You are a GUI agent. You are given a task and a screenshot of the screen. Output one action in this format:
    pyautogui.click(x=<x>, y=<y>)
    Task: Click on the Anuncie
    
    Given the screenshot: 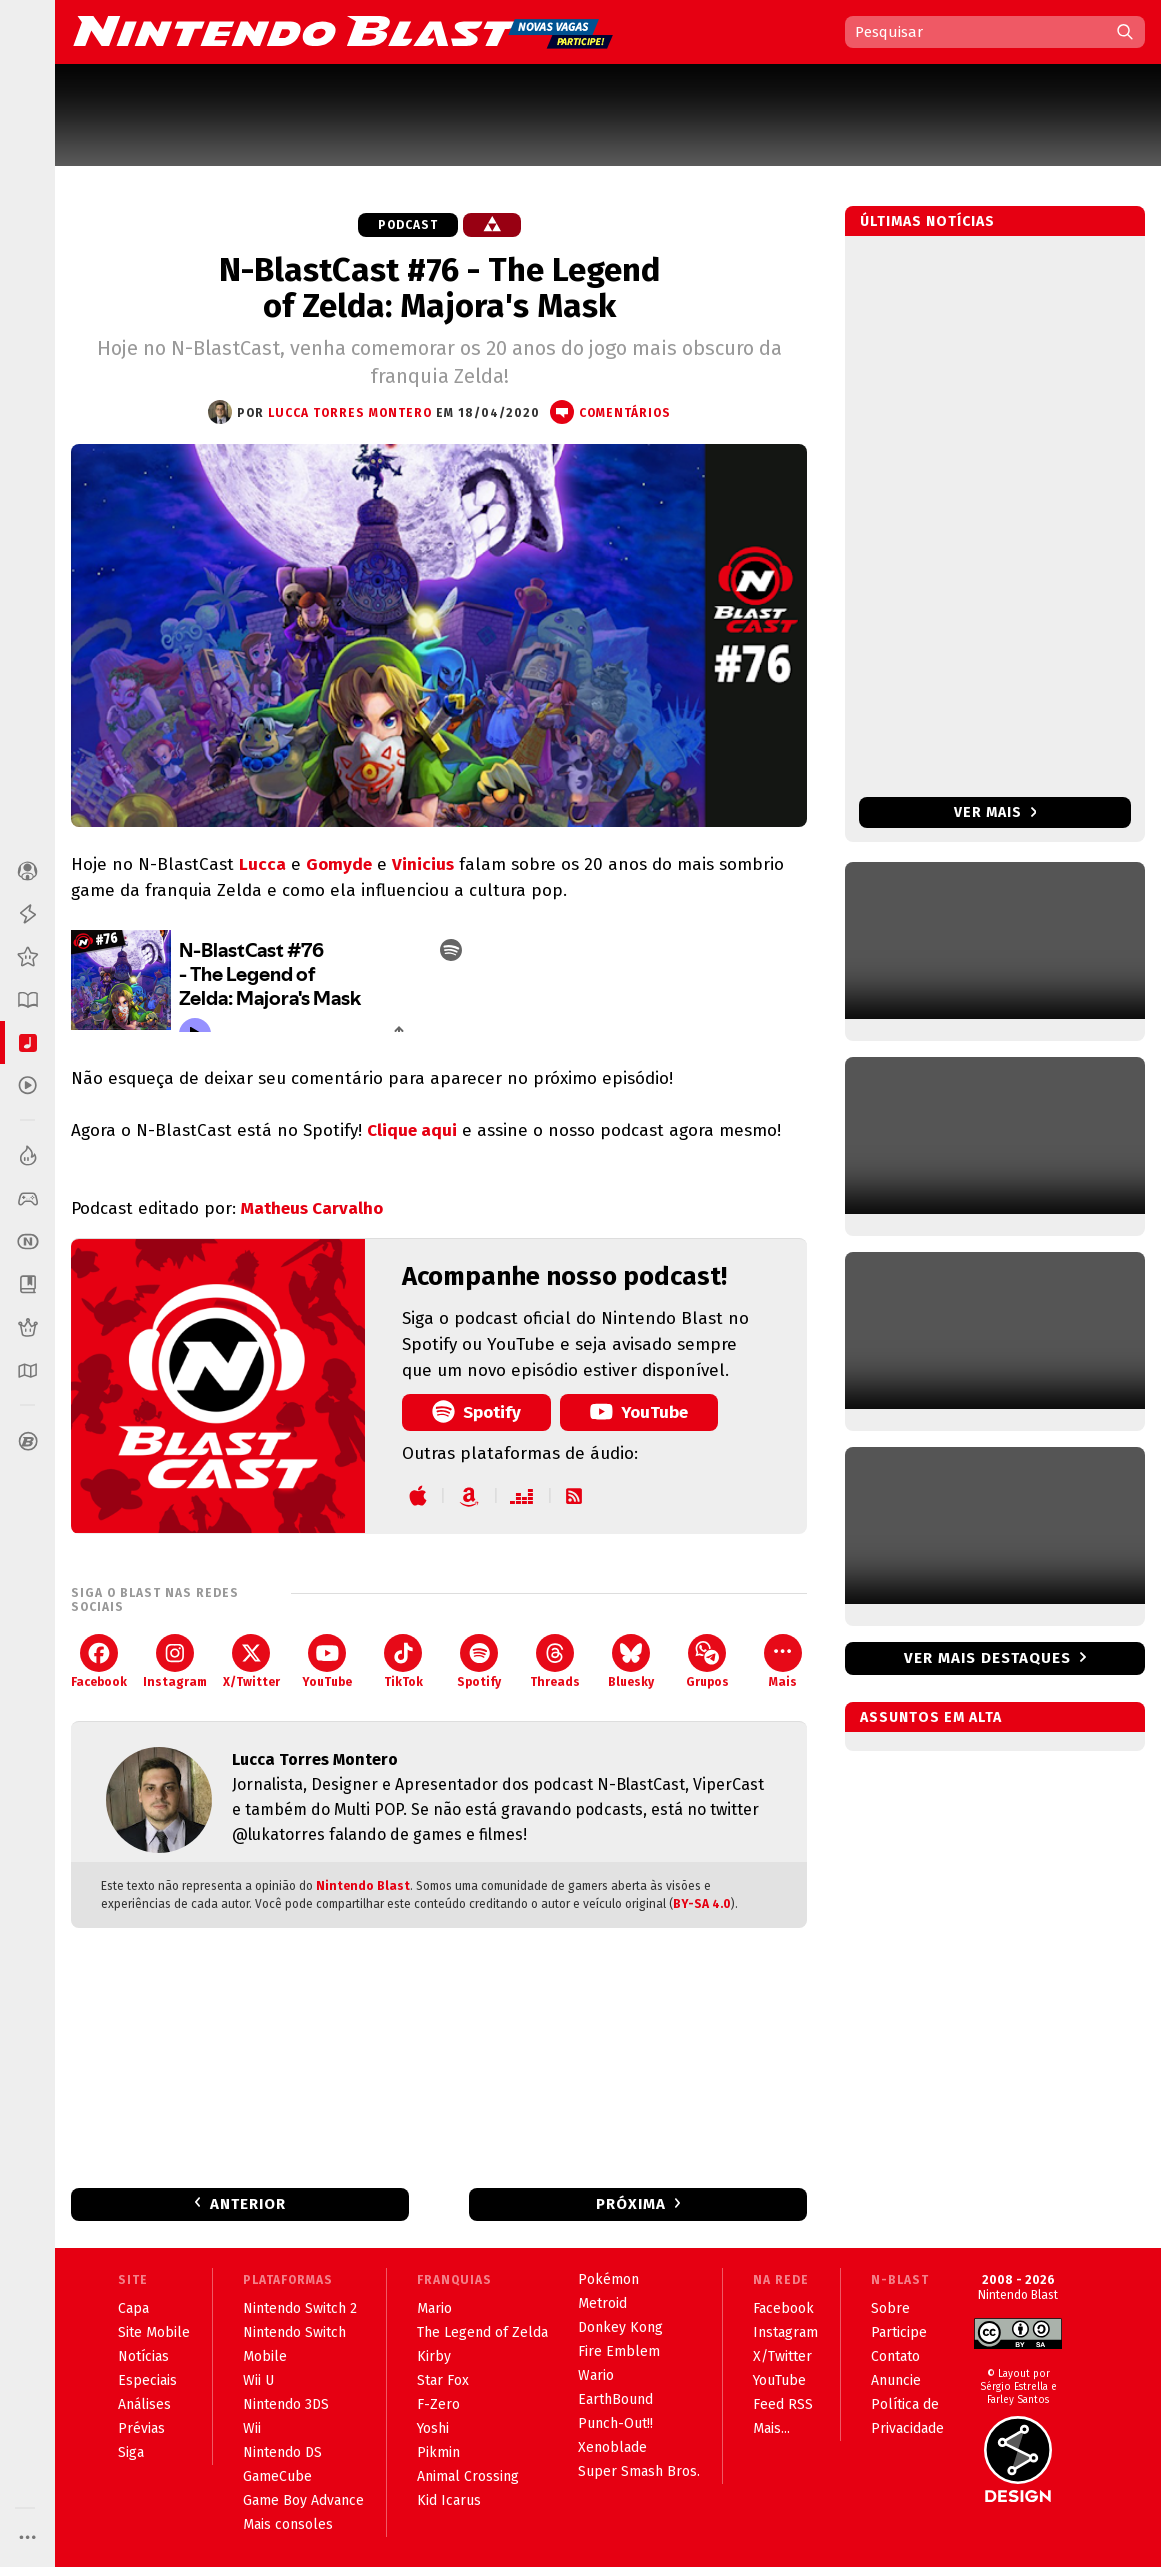 What is the action you would take?
    pyautogui.click(x=896, y=2380)
    